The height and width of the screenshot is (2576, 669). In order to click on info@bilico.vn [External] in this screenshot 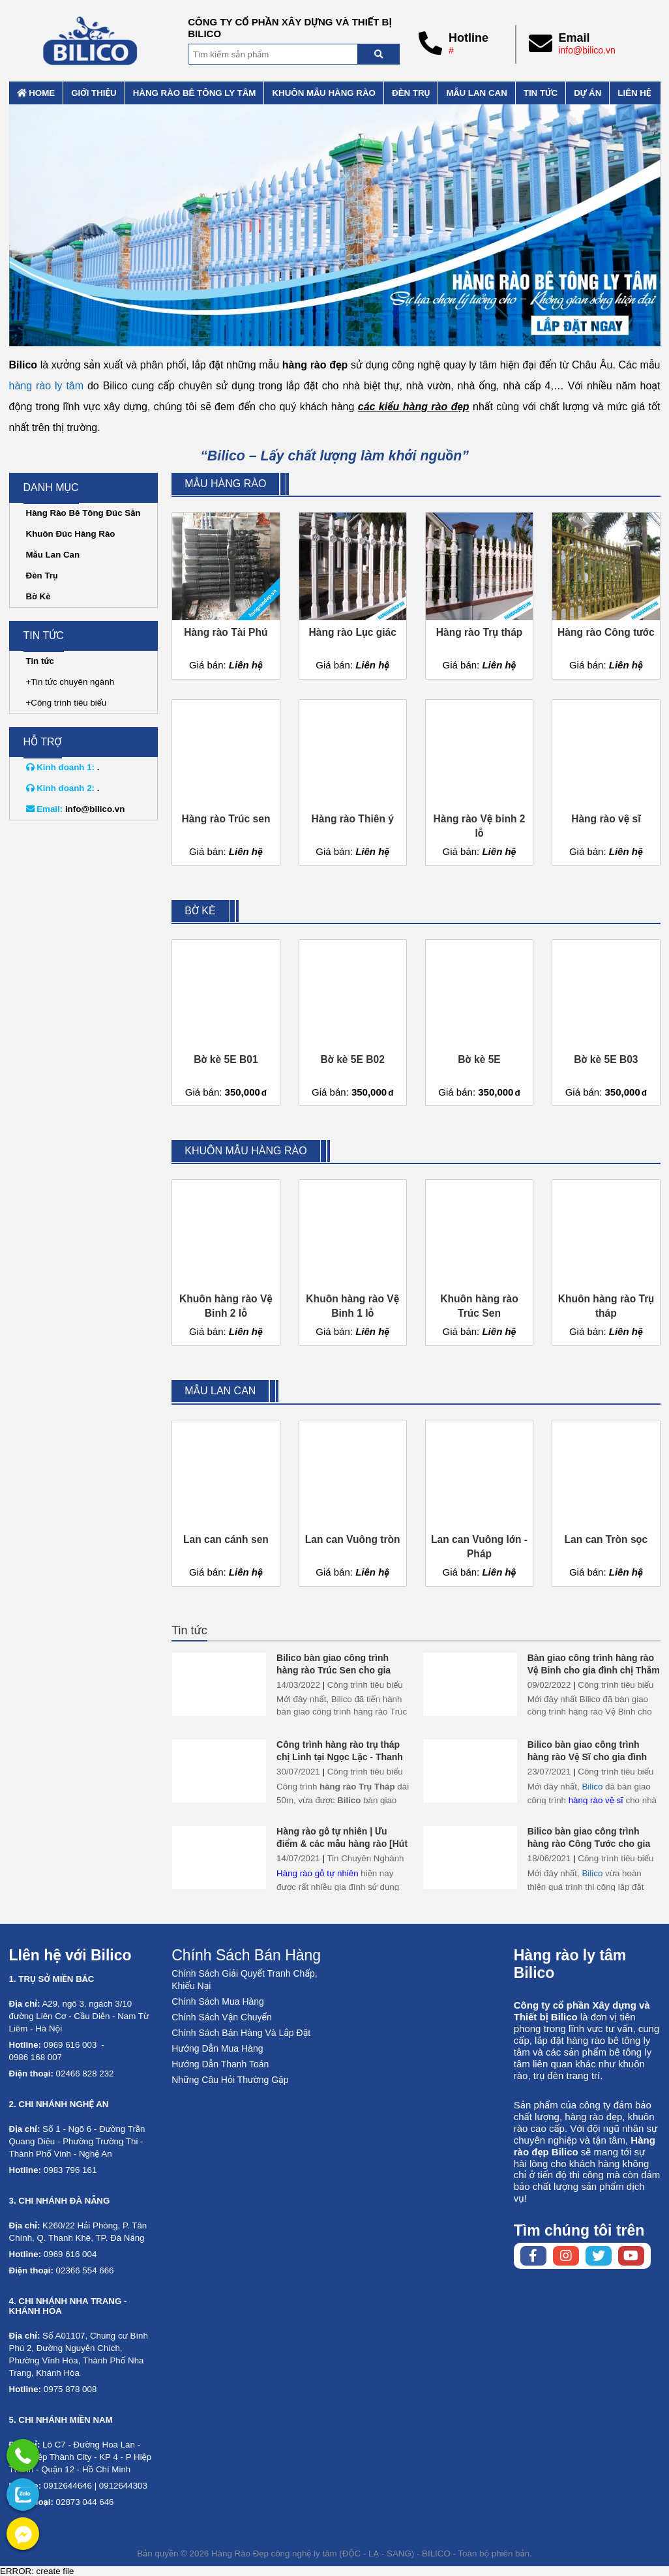, I will do `click(586, 50)`.